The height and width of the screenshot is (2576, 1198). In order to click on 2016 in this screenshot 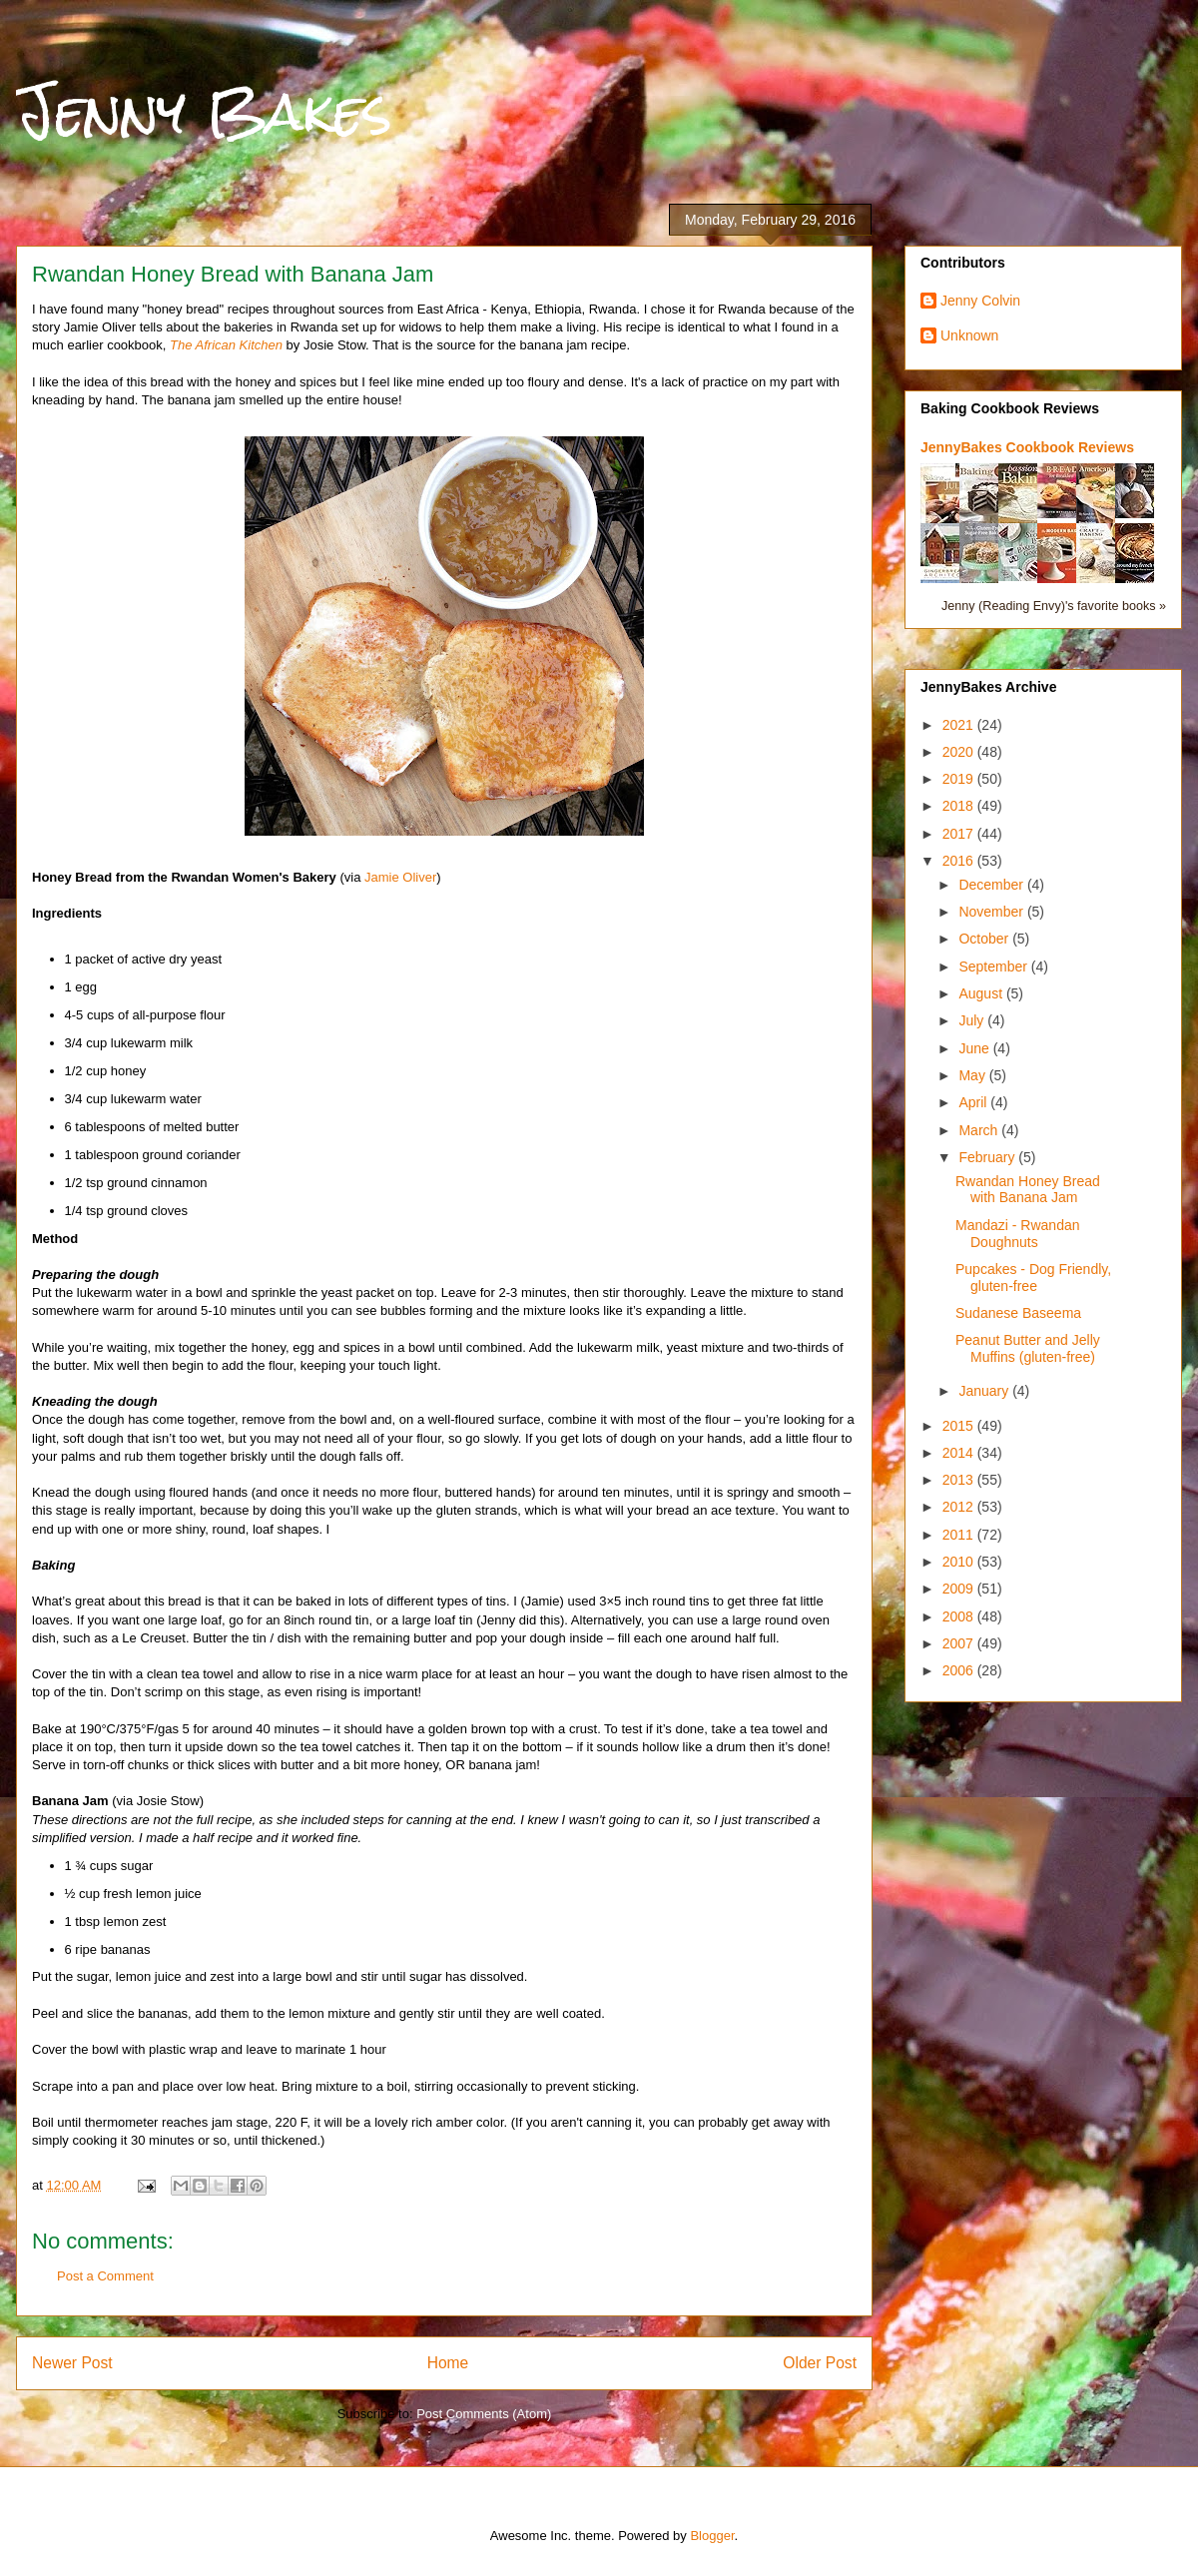, I will do `click(959, 861)`.